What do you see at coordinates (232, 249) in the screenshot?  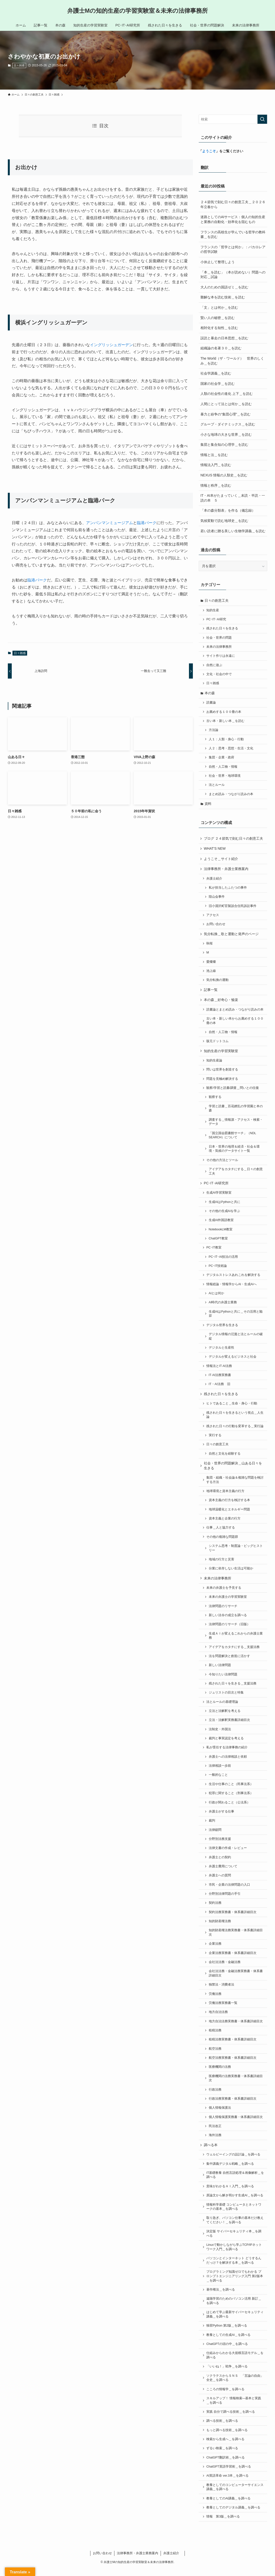 I see `フランスの「哲学とは何か」：バカロレアの哲学試験` at bounding box center [232, 249].